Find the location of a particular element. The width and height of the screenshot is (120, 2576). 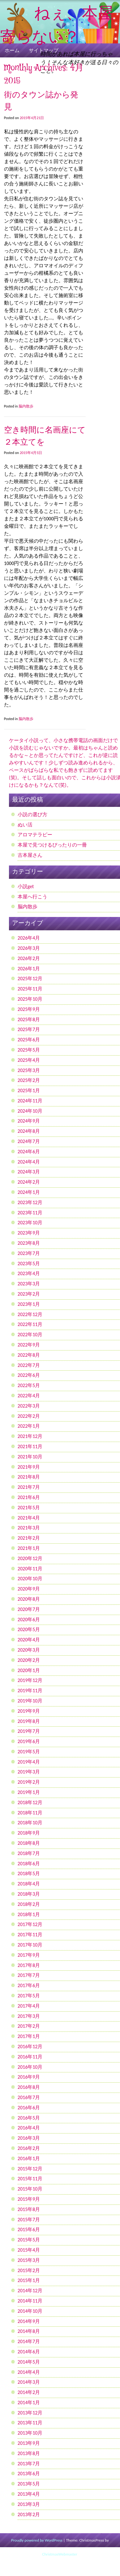

2020年5月 is located at coordinates (29, 1629).